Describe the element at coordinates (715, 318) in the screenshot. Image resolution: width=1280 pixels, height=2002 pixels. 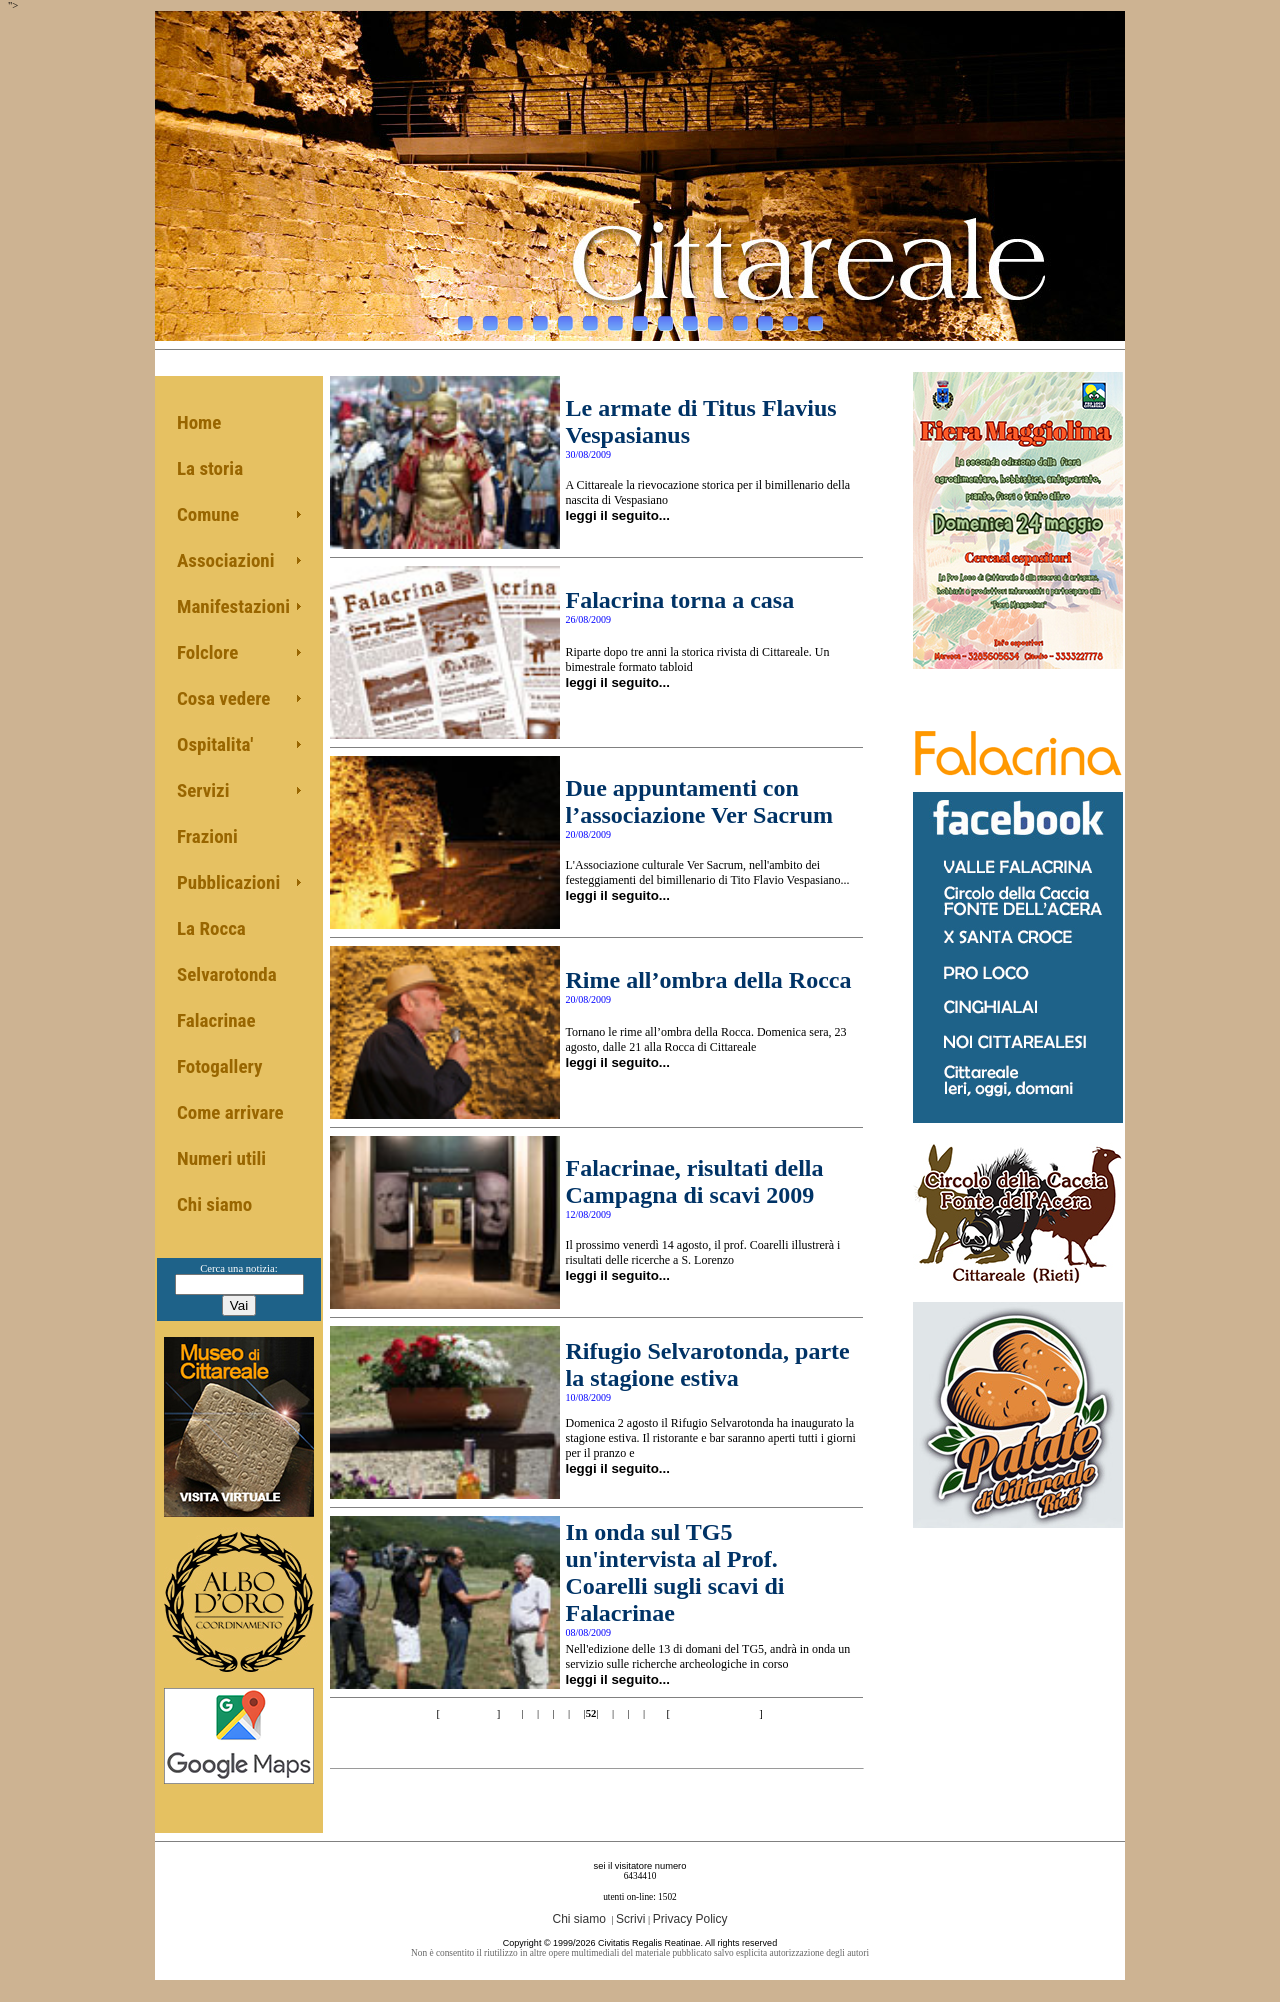
I see `11` at that location.